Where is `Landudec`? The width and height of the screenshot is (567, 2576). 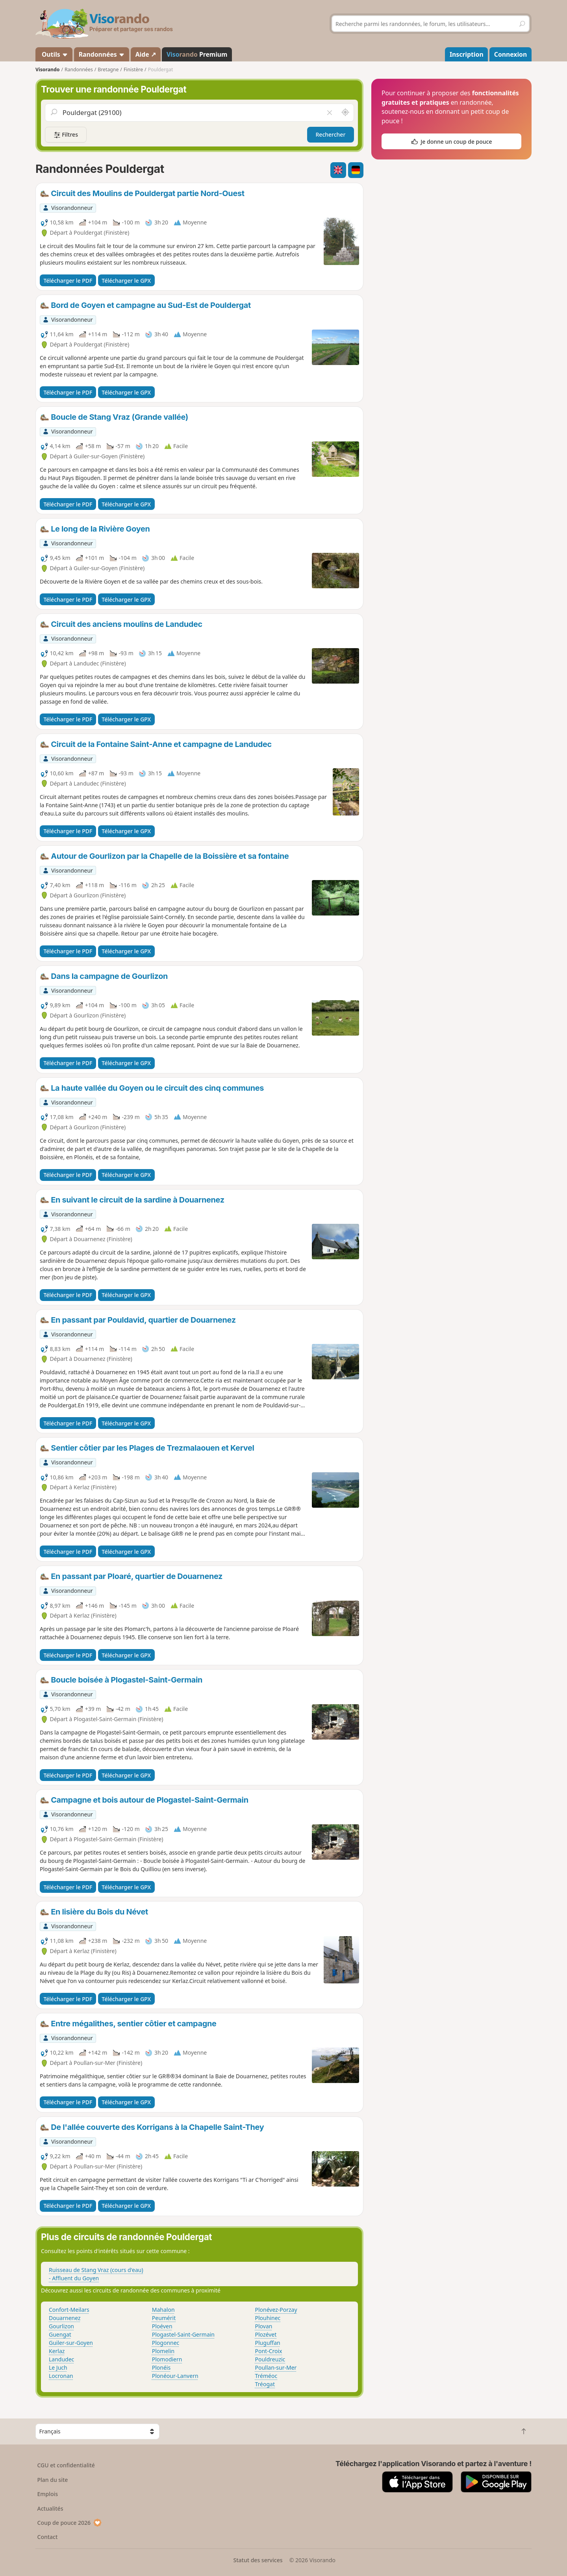
Landudec is located at coordinates (61, 2359).